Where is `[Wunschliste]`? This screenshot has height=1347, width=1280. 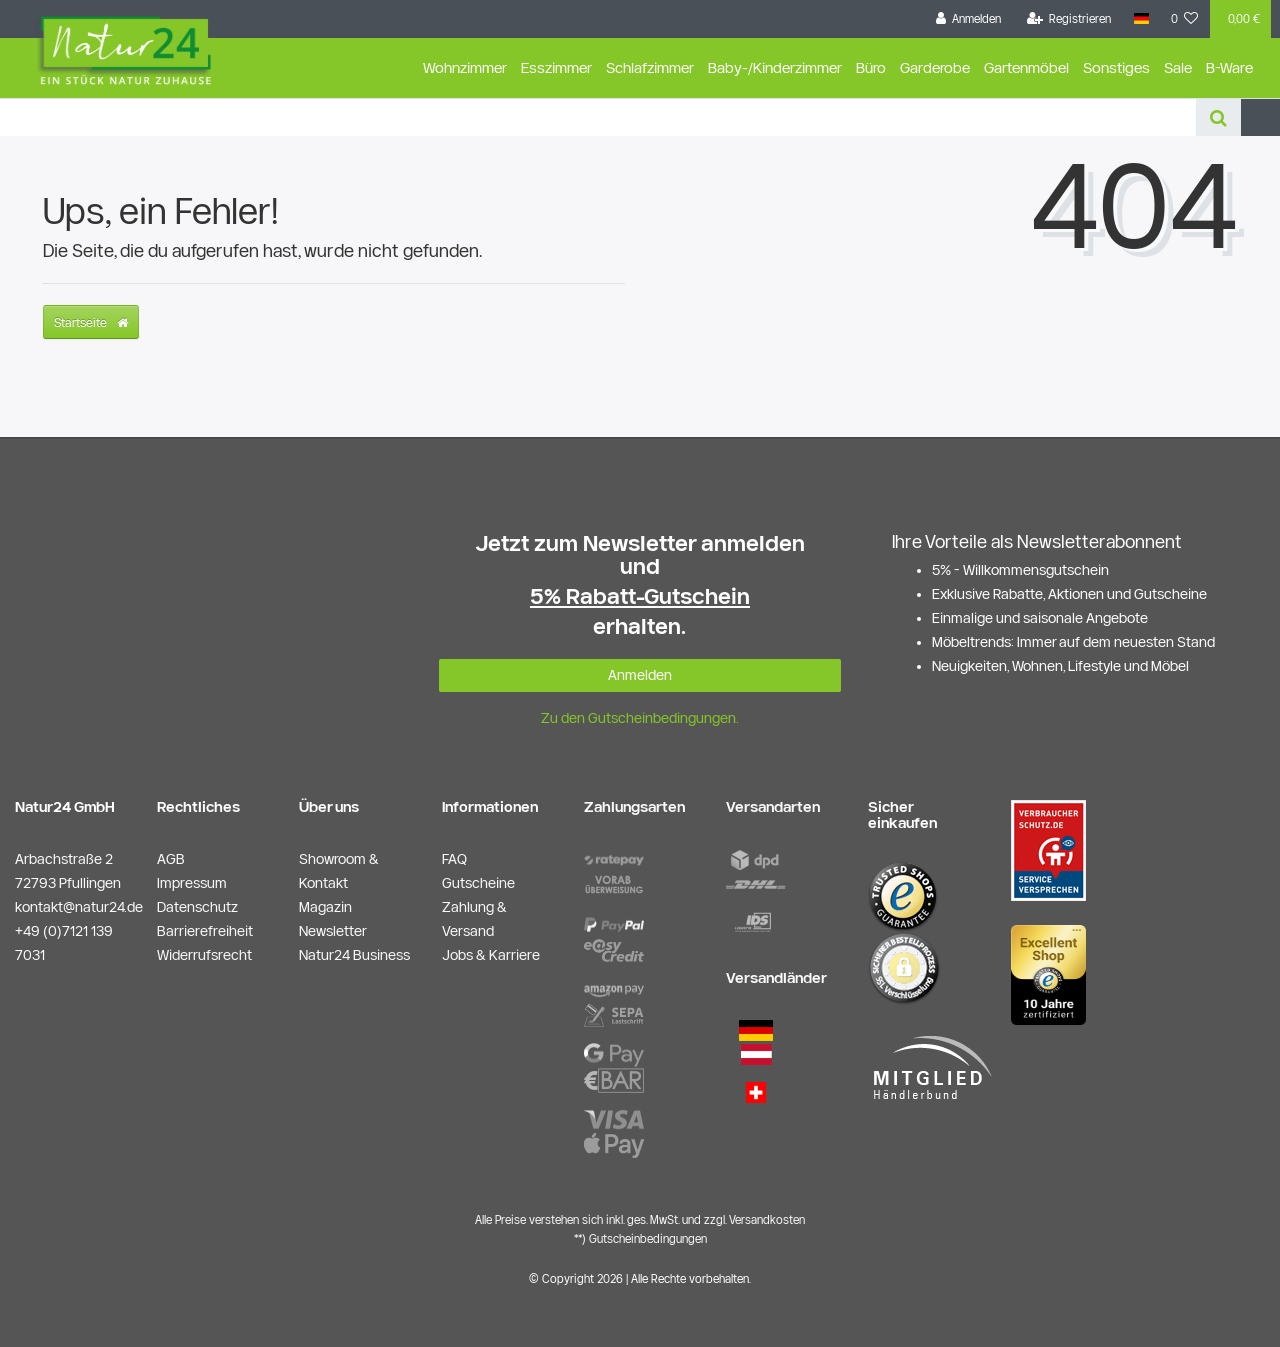 [Wunschliste] is located at coordinates (1185, 19).